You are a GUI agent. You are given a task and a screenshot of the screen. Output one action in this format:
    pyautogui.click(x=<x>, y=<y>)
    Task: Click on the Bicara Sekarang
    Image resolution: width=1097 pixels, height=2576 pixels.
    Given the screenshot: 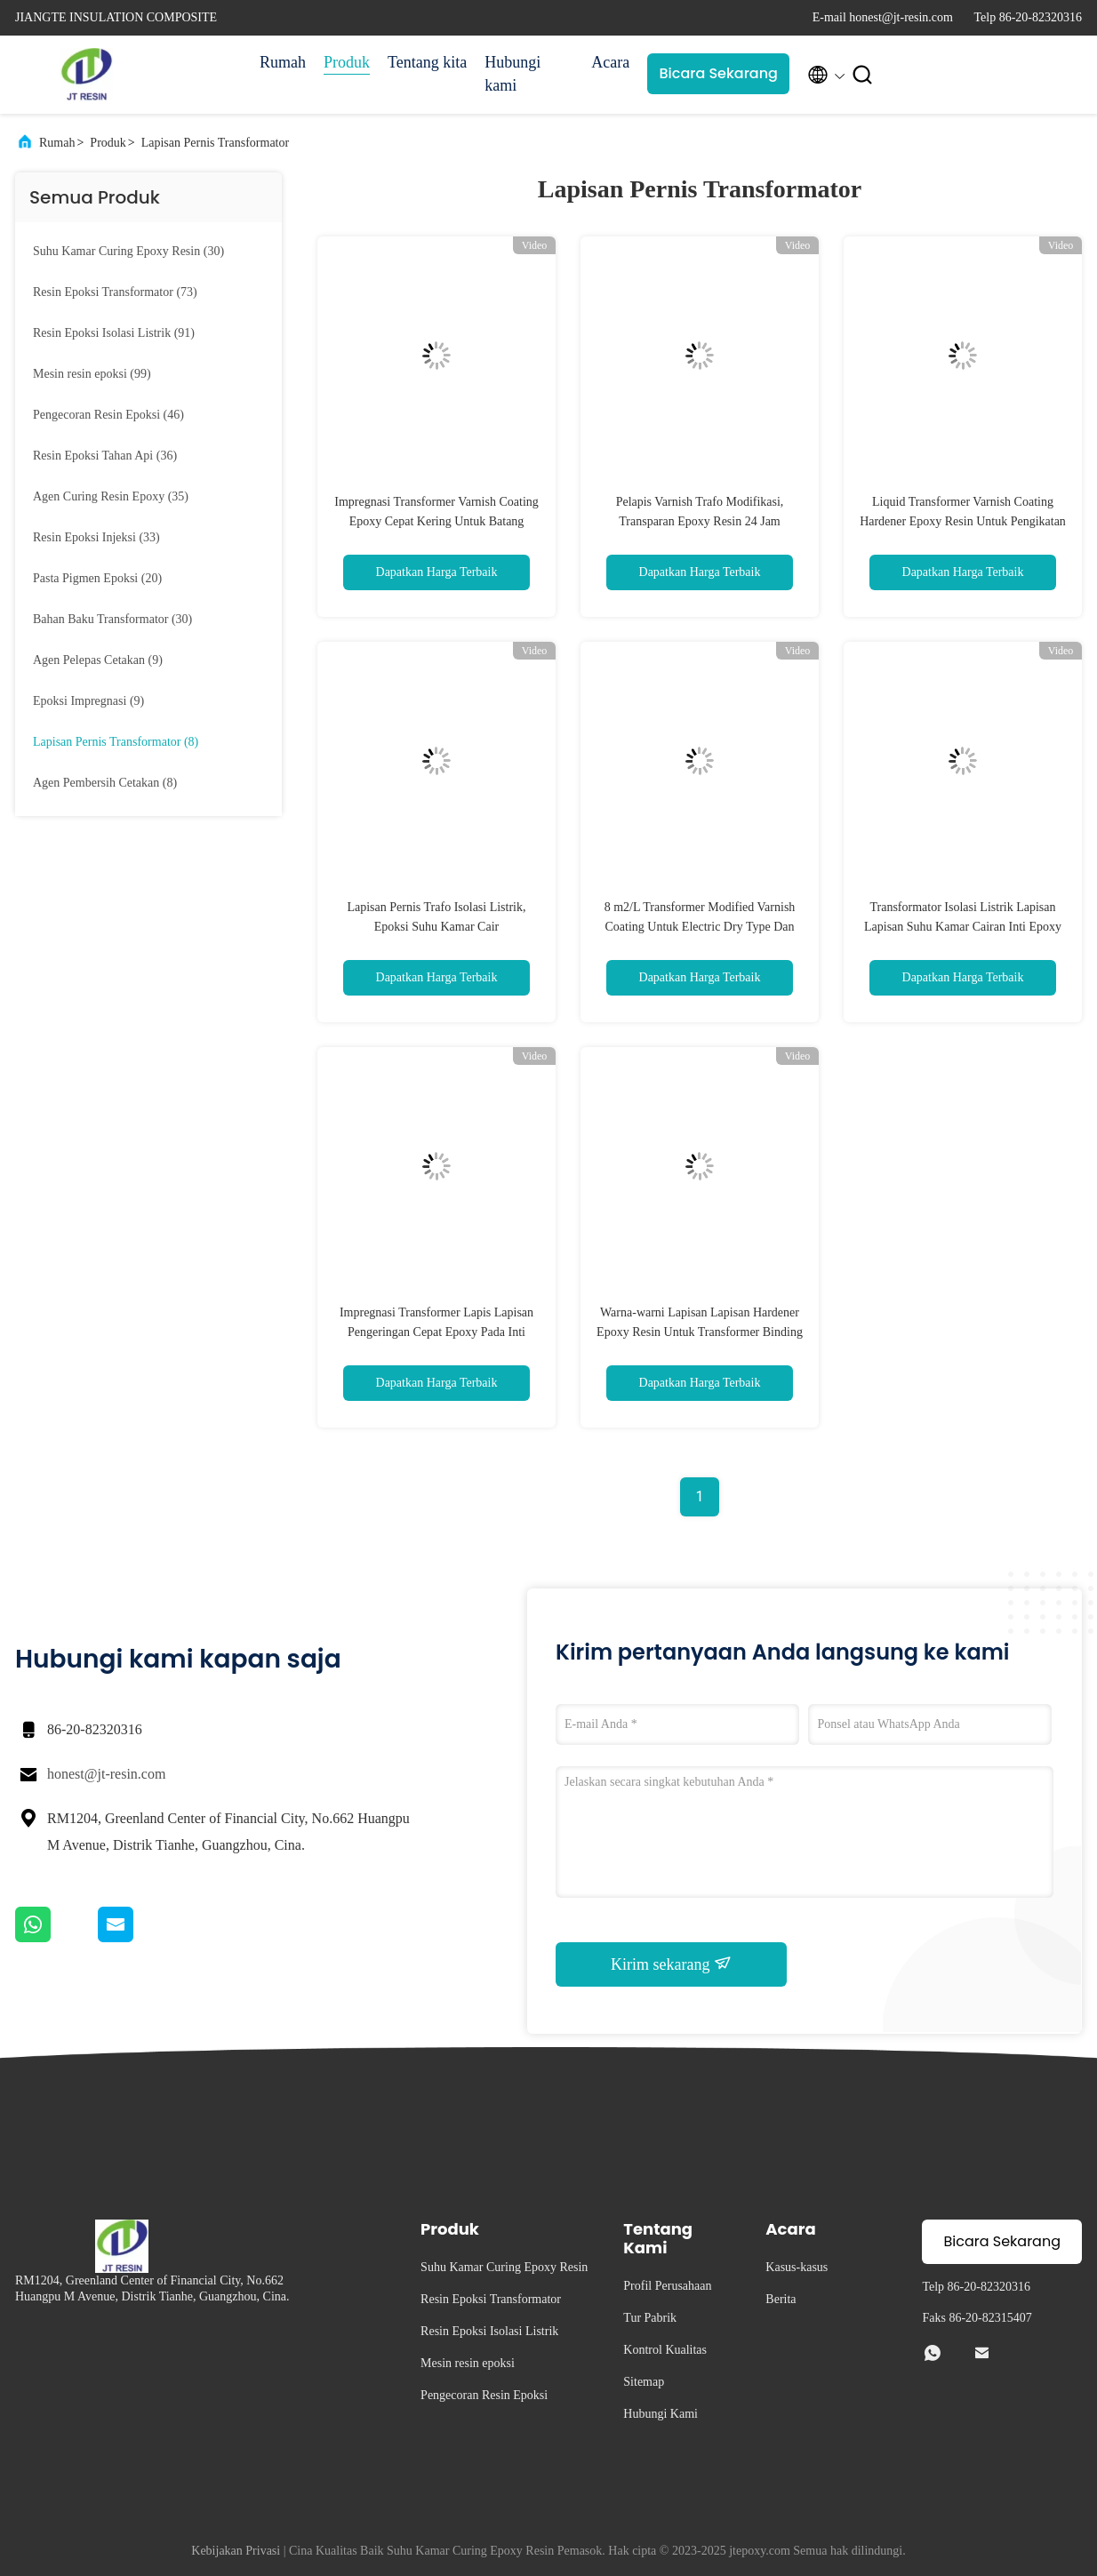 What is the action you would take?
    pyautogui.click(x=719, y=73)
    